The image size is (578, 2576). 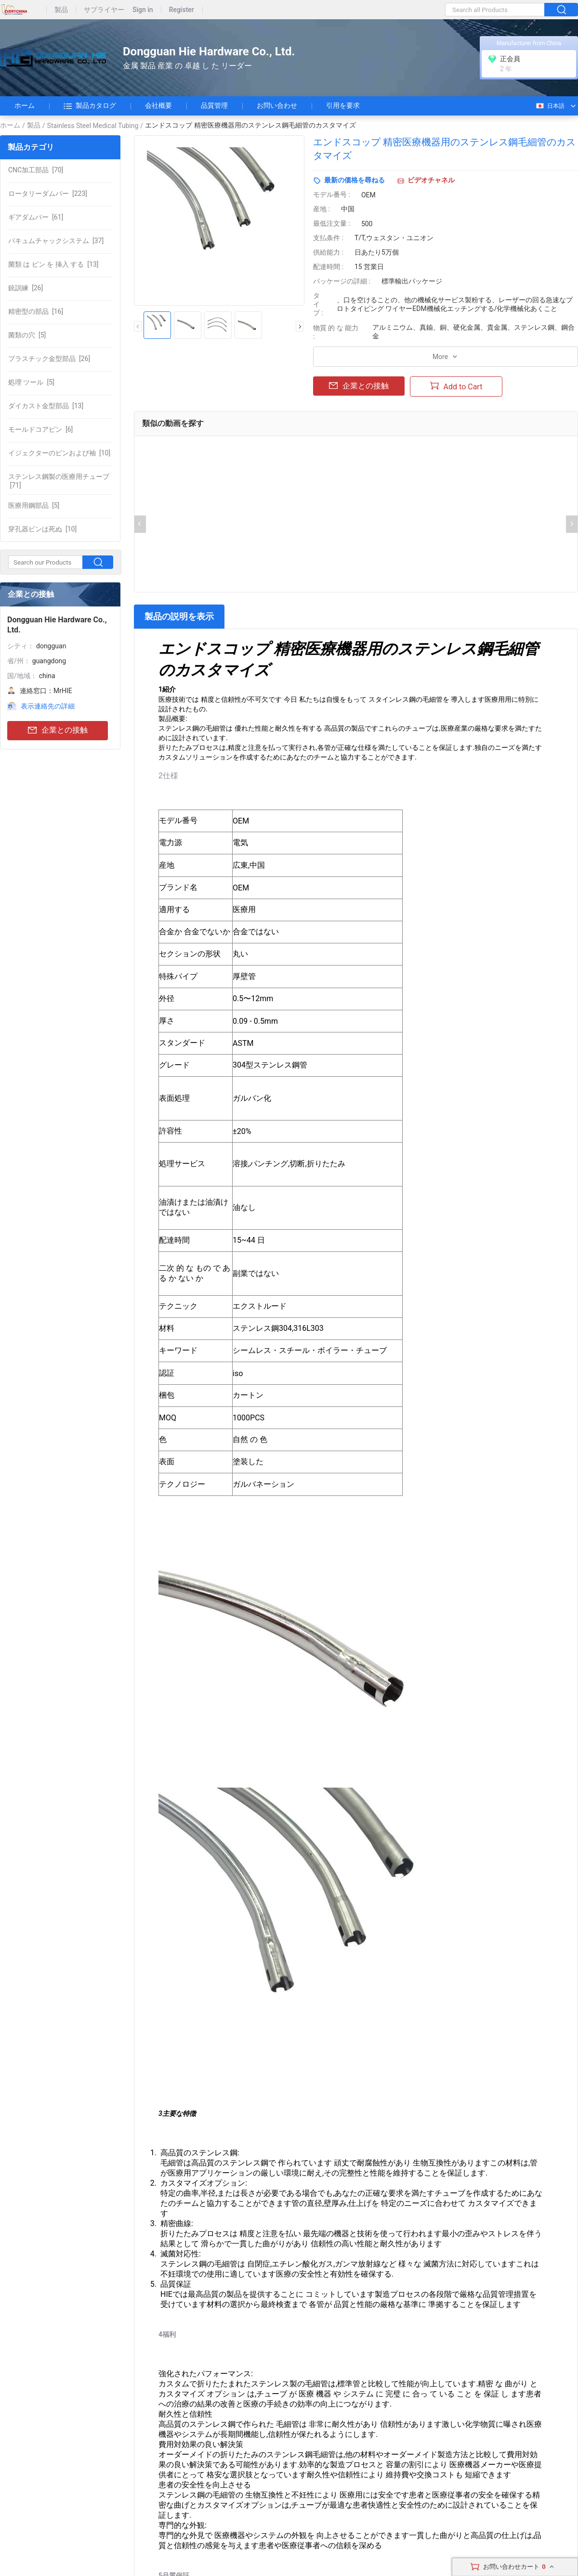 I want to click on Register, so click(x=181, y=10).